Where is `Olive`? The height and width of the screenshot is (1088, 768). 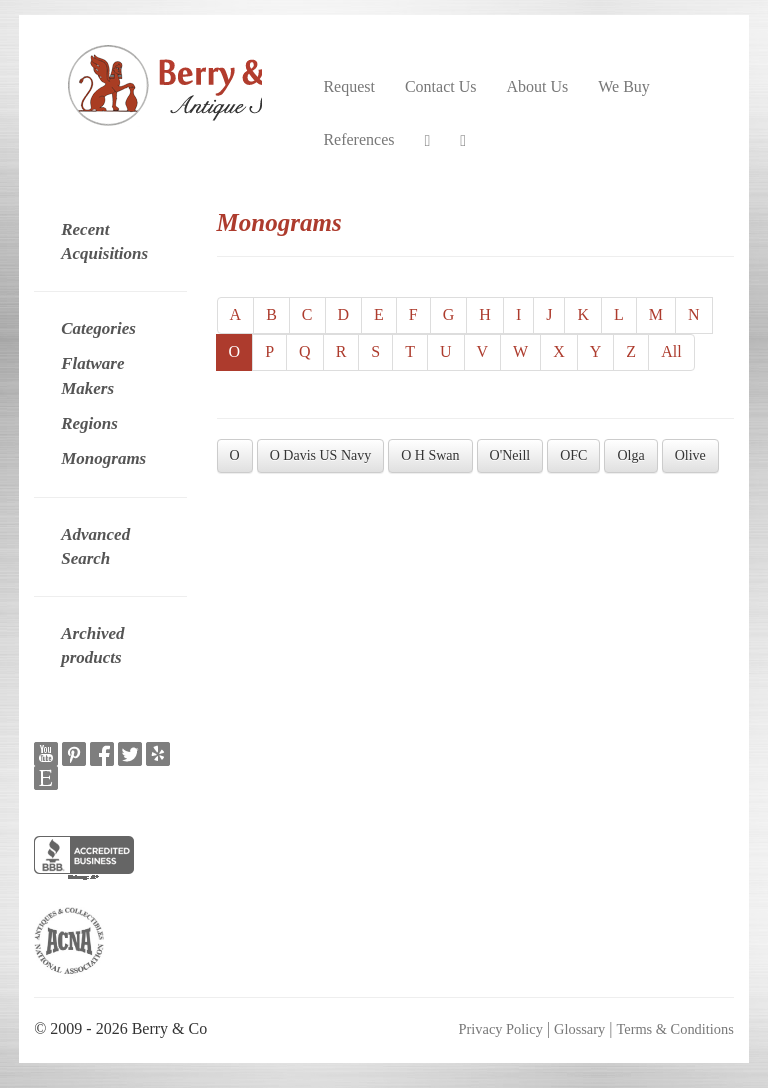
Olive is located at coordinates (690, 455).